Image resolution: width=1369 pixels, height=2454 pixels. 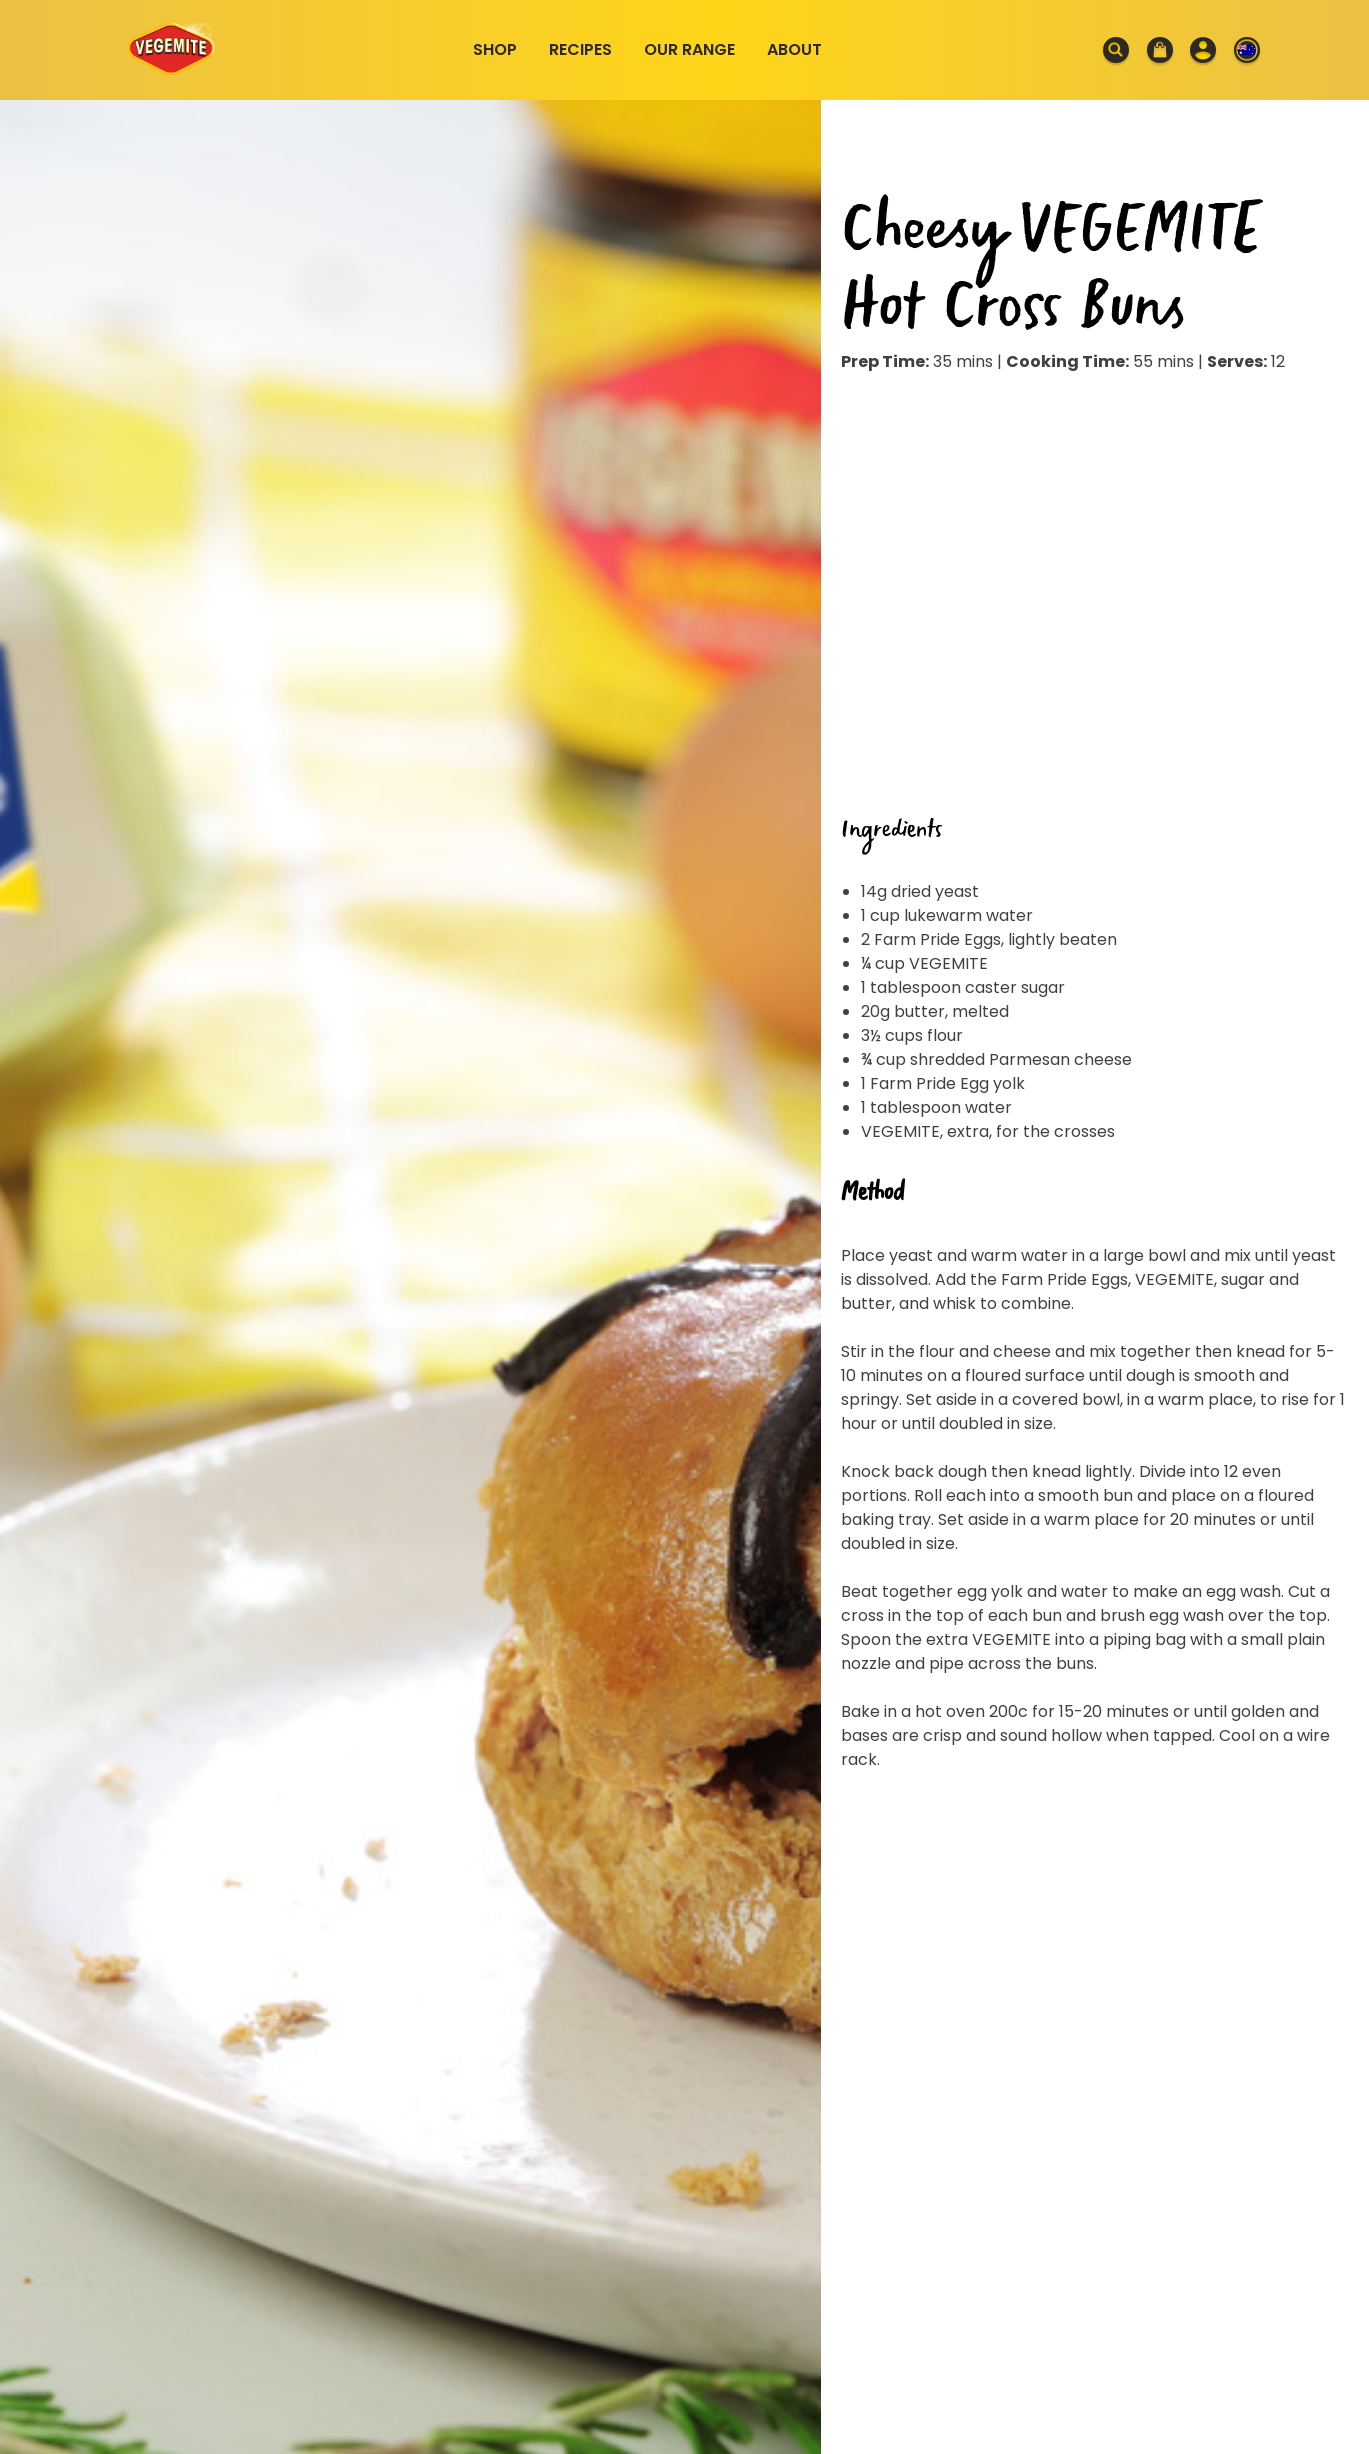 I want to click on Our Range, so click(x=689, y=49).